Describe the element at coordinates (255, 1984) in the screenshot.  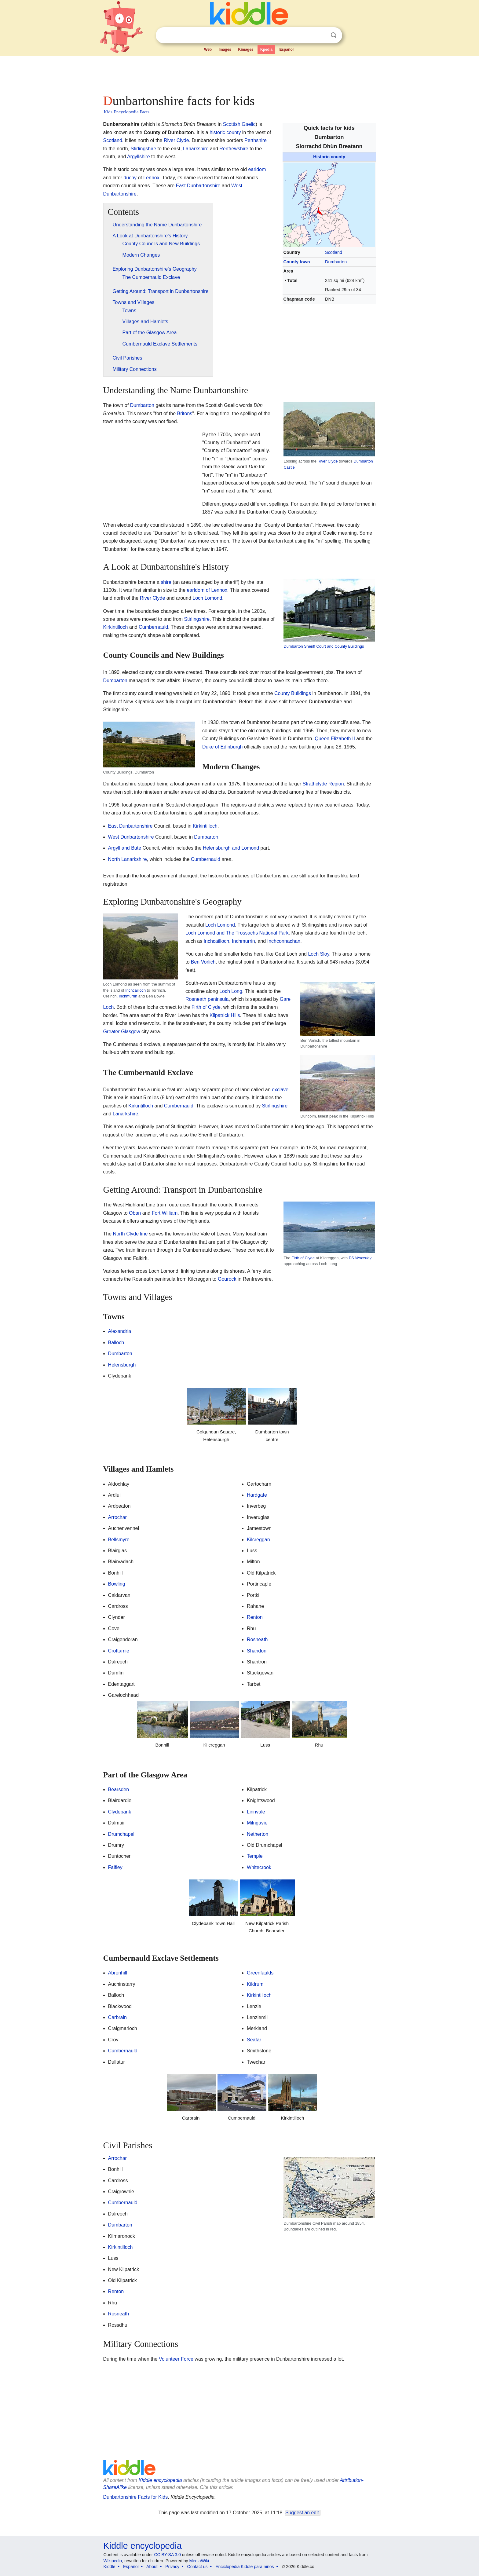
I see `Kildrum` at that location.